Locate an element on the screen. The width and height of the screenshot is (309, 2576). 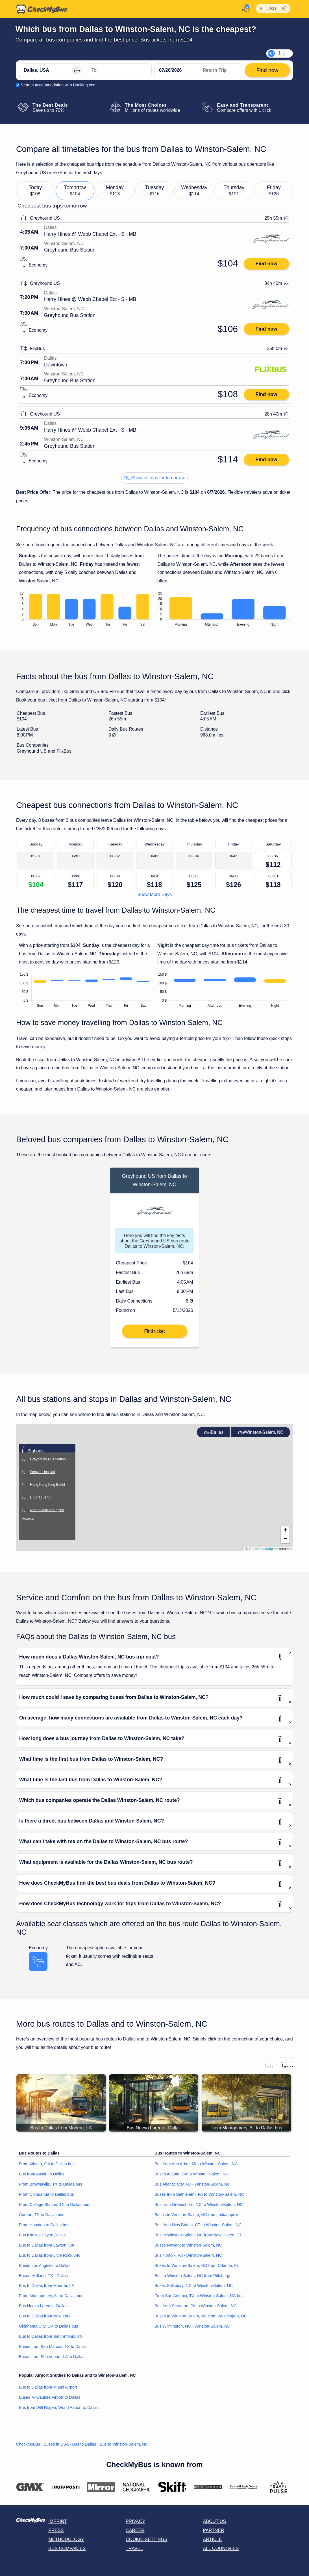
[departure date] is located at coordinates (176, 70).